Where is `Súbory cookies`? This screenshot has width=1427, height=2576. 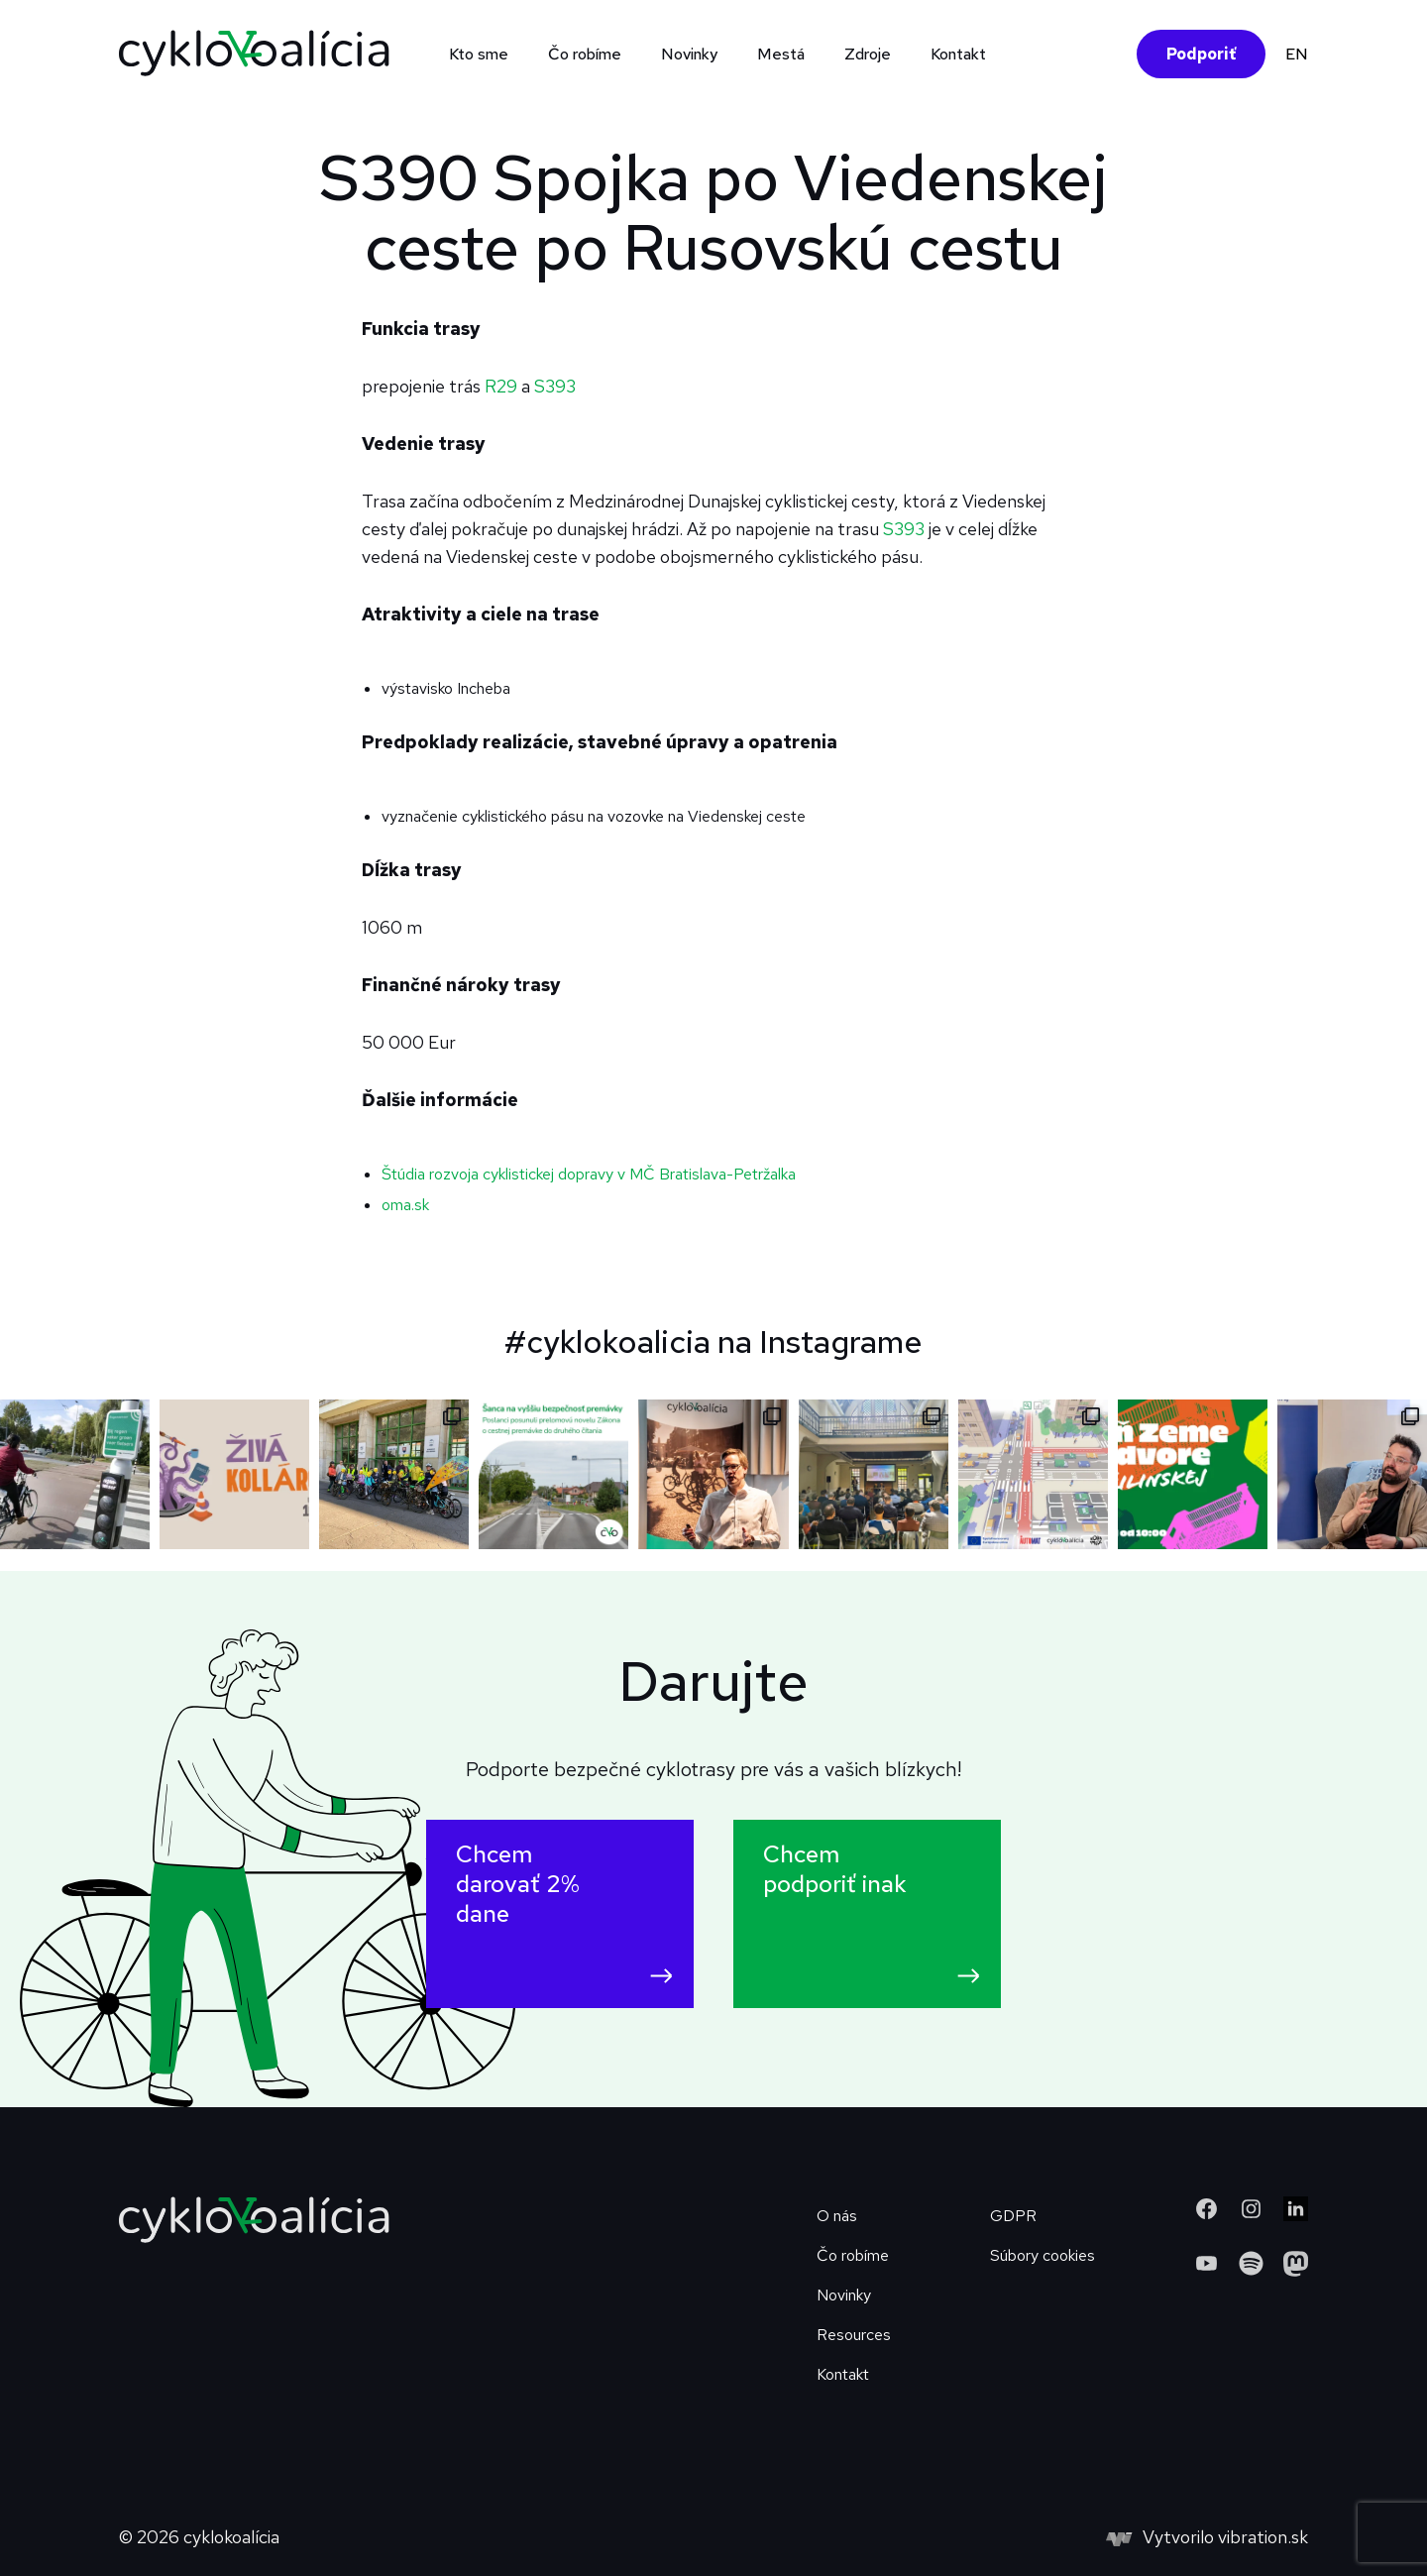 Súbory cookies is located at coordinates (1042, 2255).